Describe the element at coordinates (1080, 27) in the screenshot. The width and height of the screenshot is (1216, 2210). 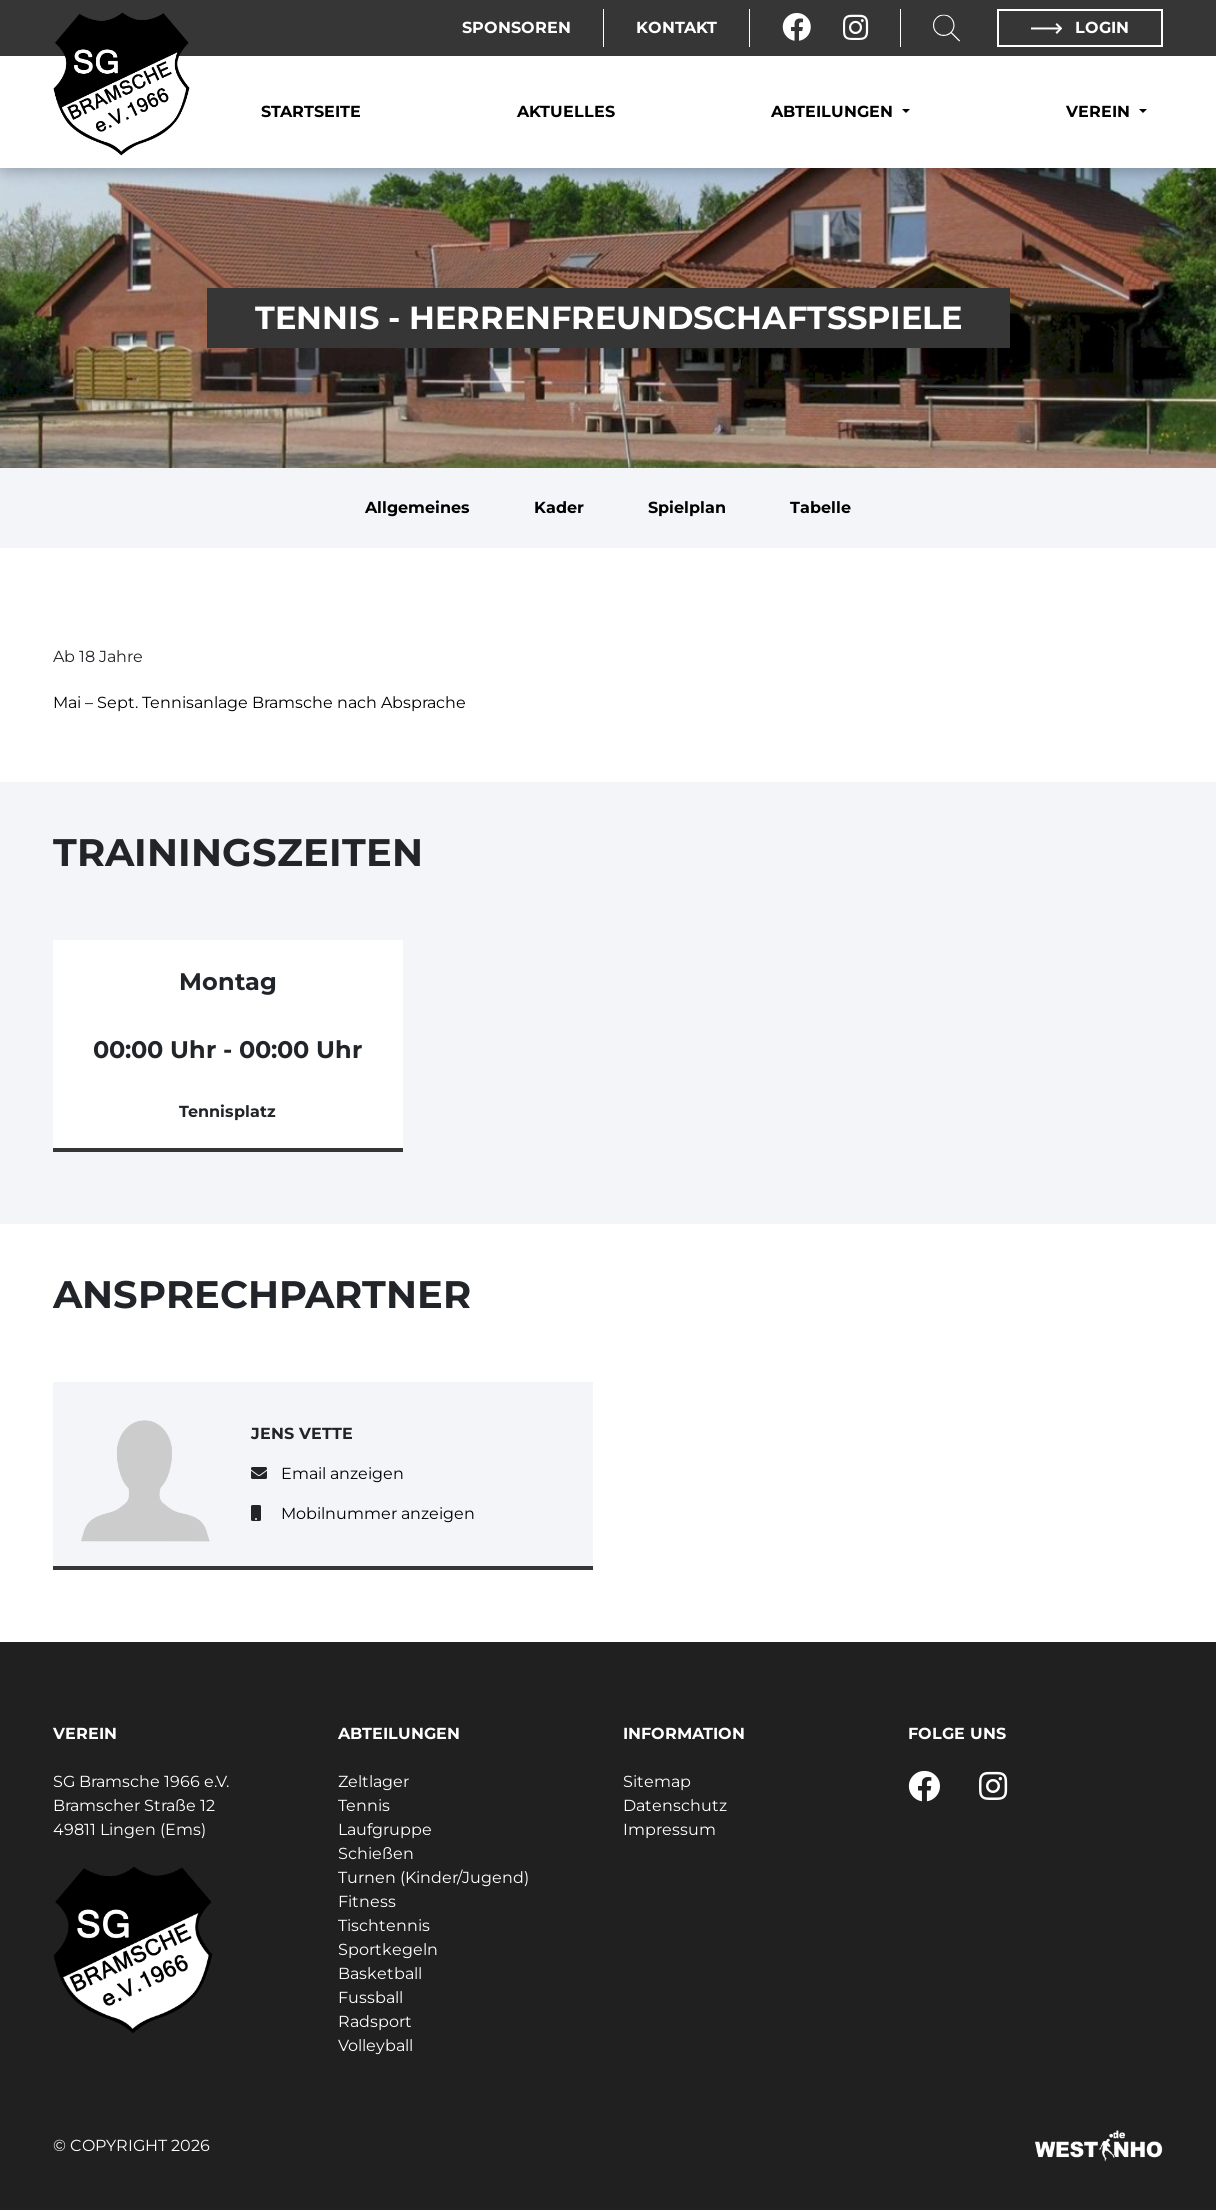
I see `Login` at that location.